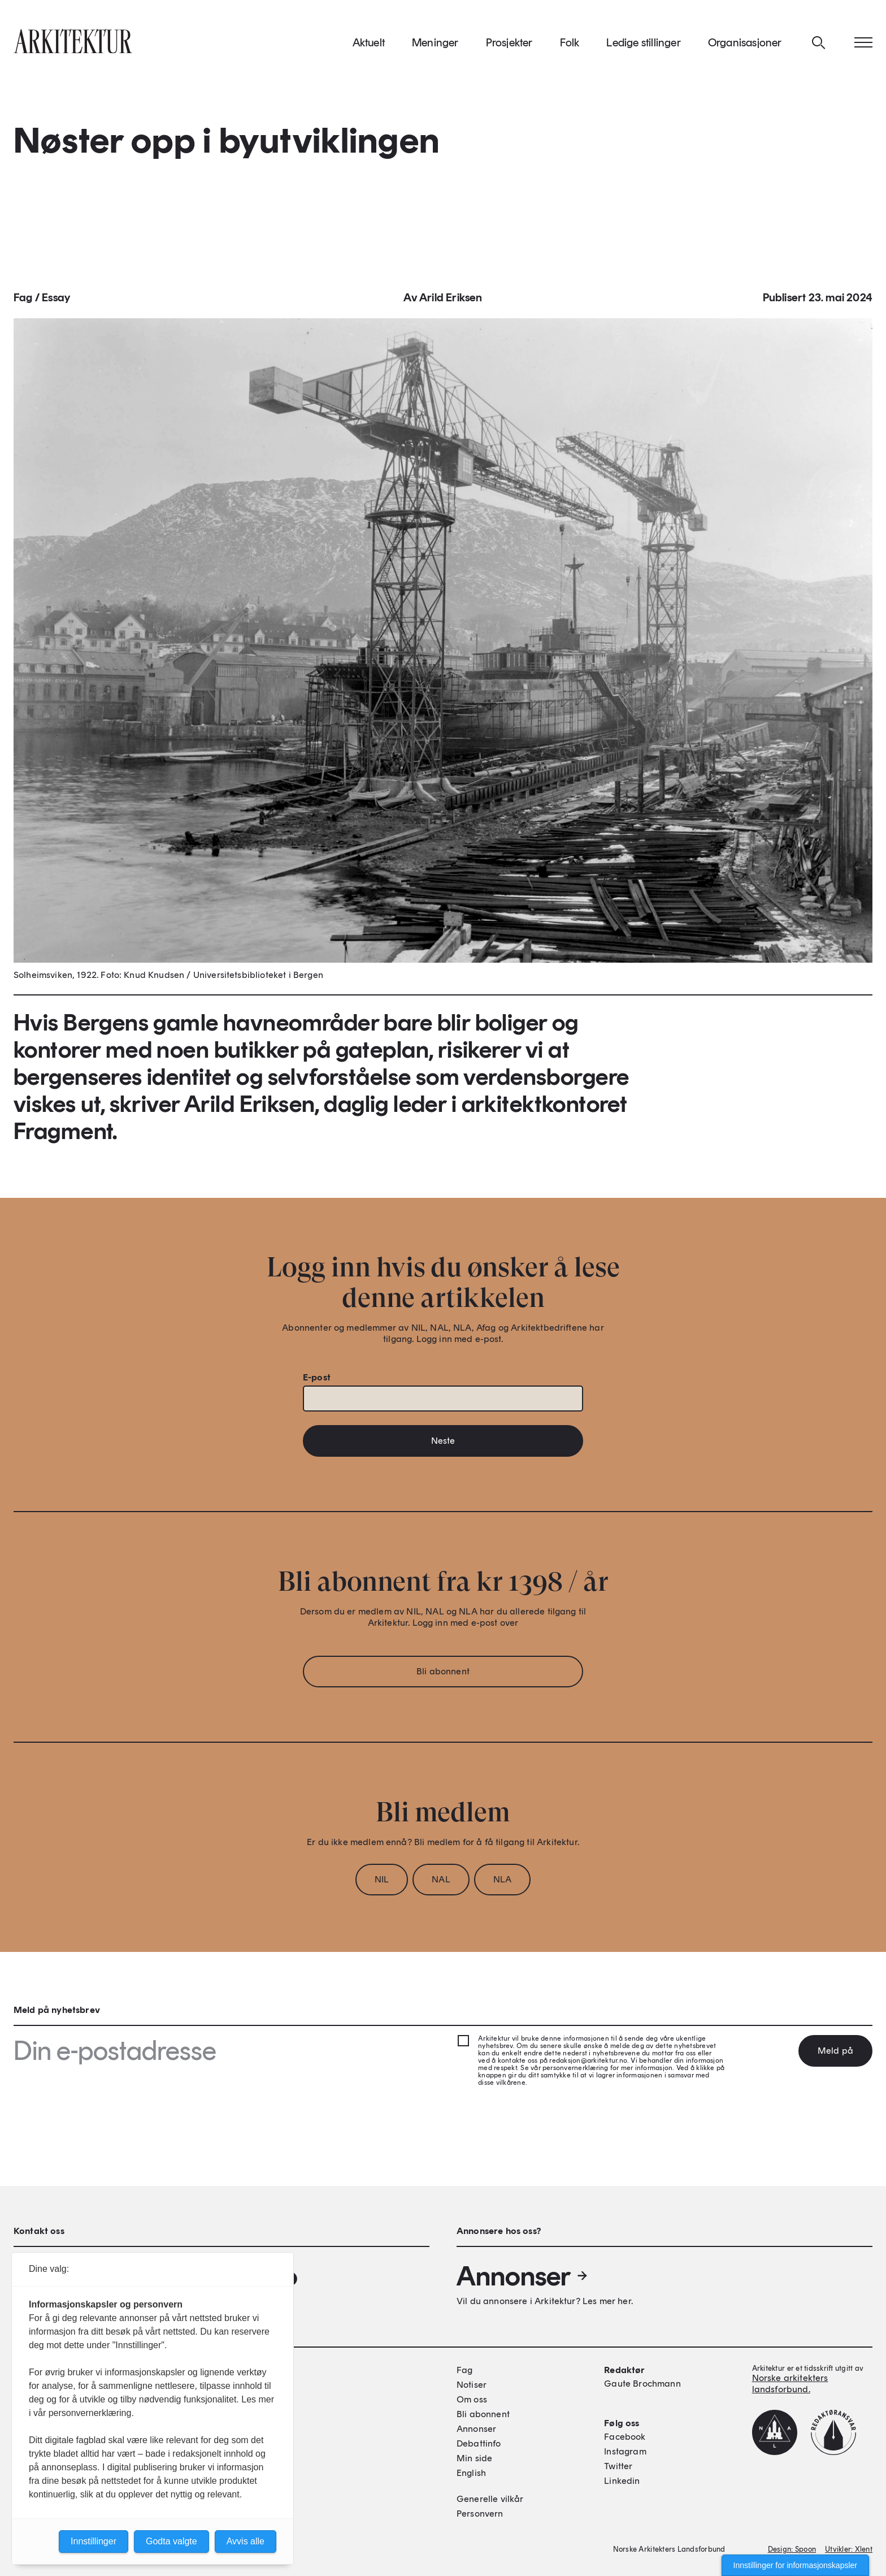 The image size is (886, 2576). What do you see at coordinates (472, 2399) in the screenshot?
I see `Om oss` at bounding box center [472, 2399].